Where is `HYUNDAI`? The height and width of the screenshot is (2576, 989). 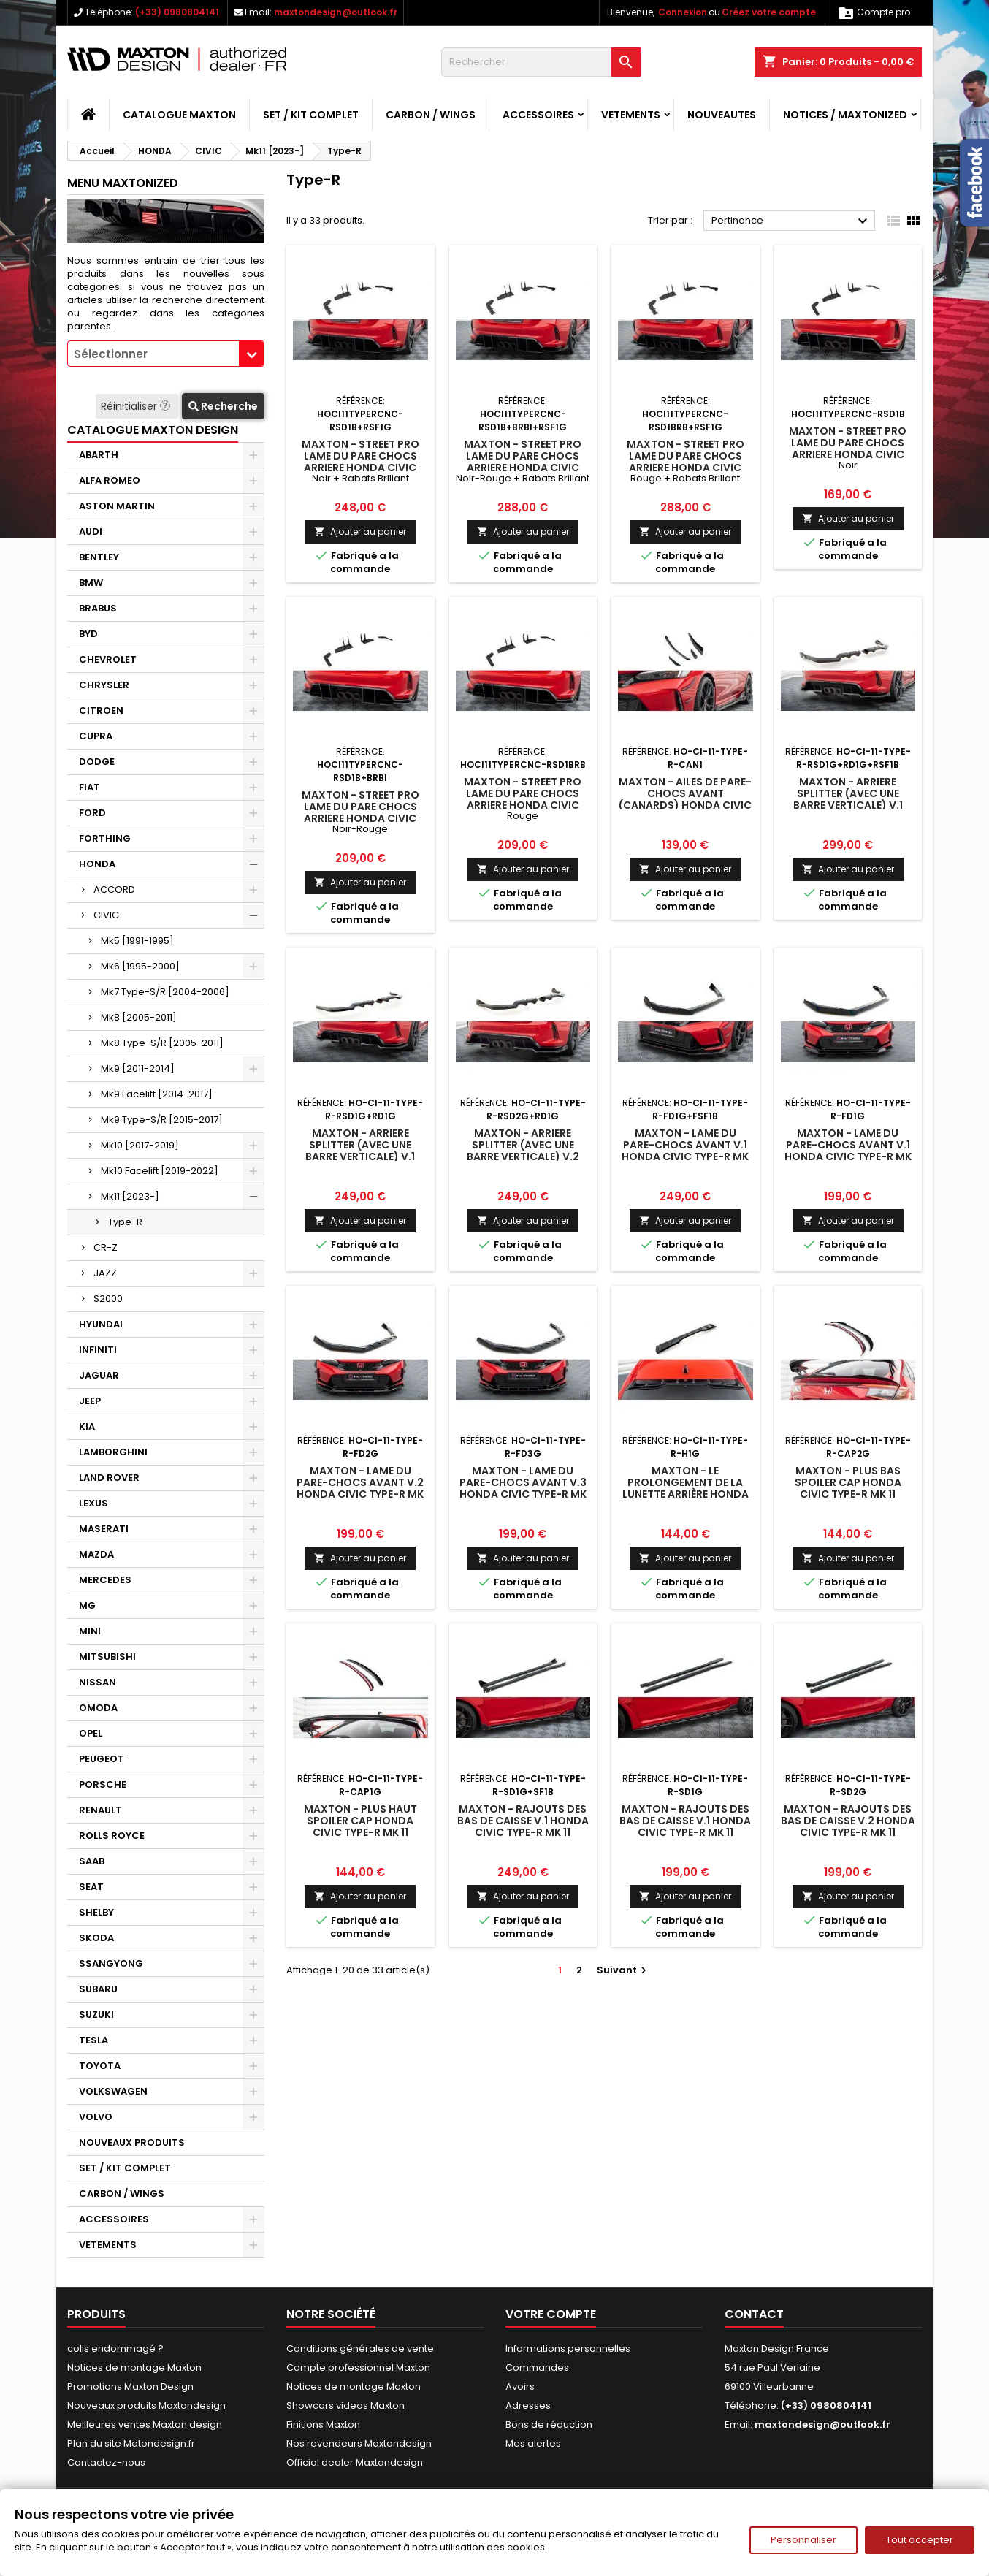
HYUNDAI is located at coordinates (101, 1324).